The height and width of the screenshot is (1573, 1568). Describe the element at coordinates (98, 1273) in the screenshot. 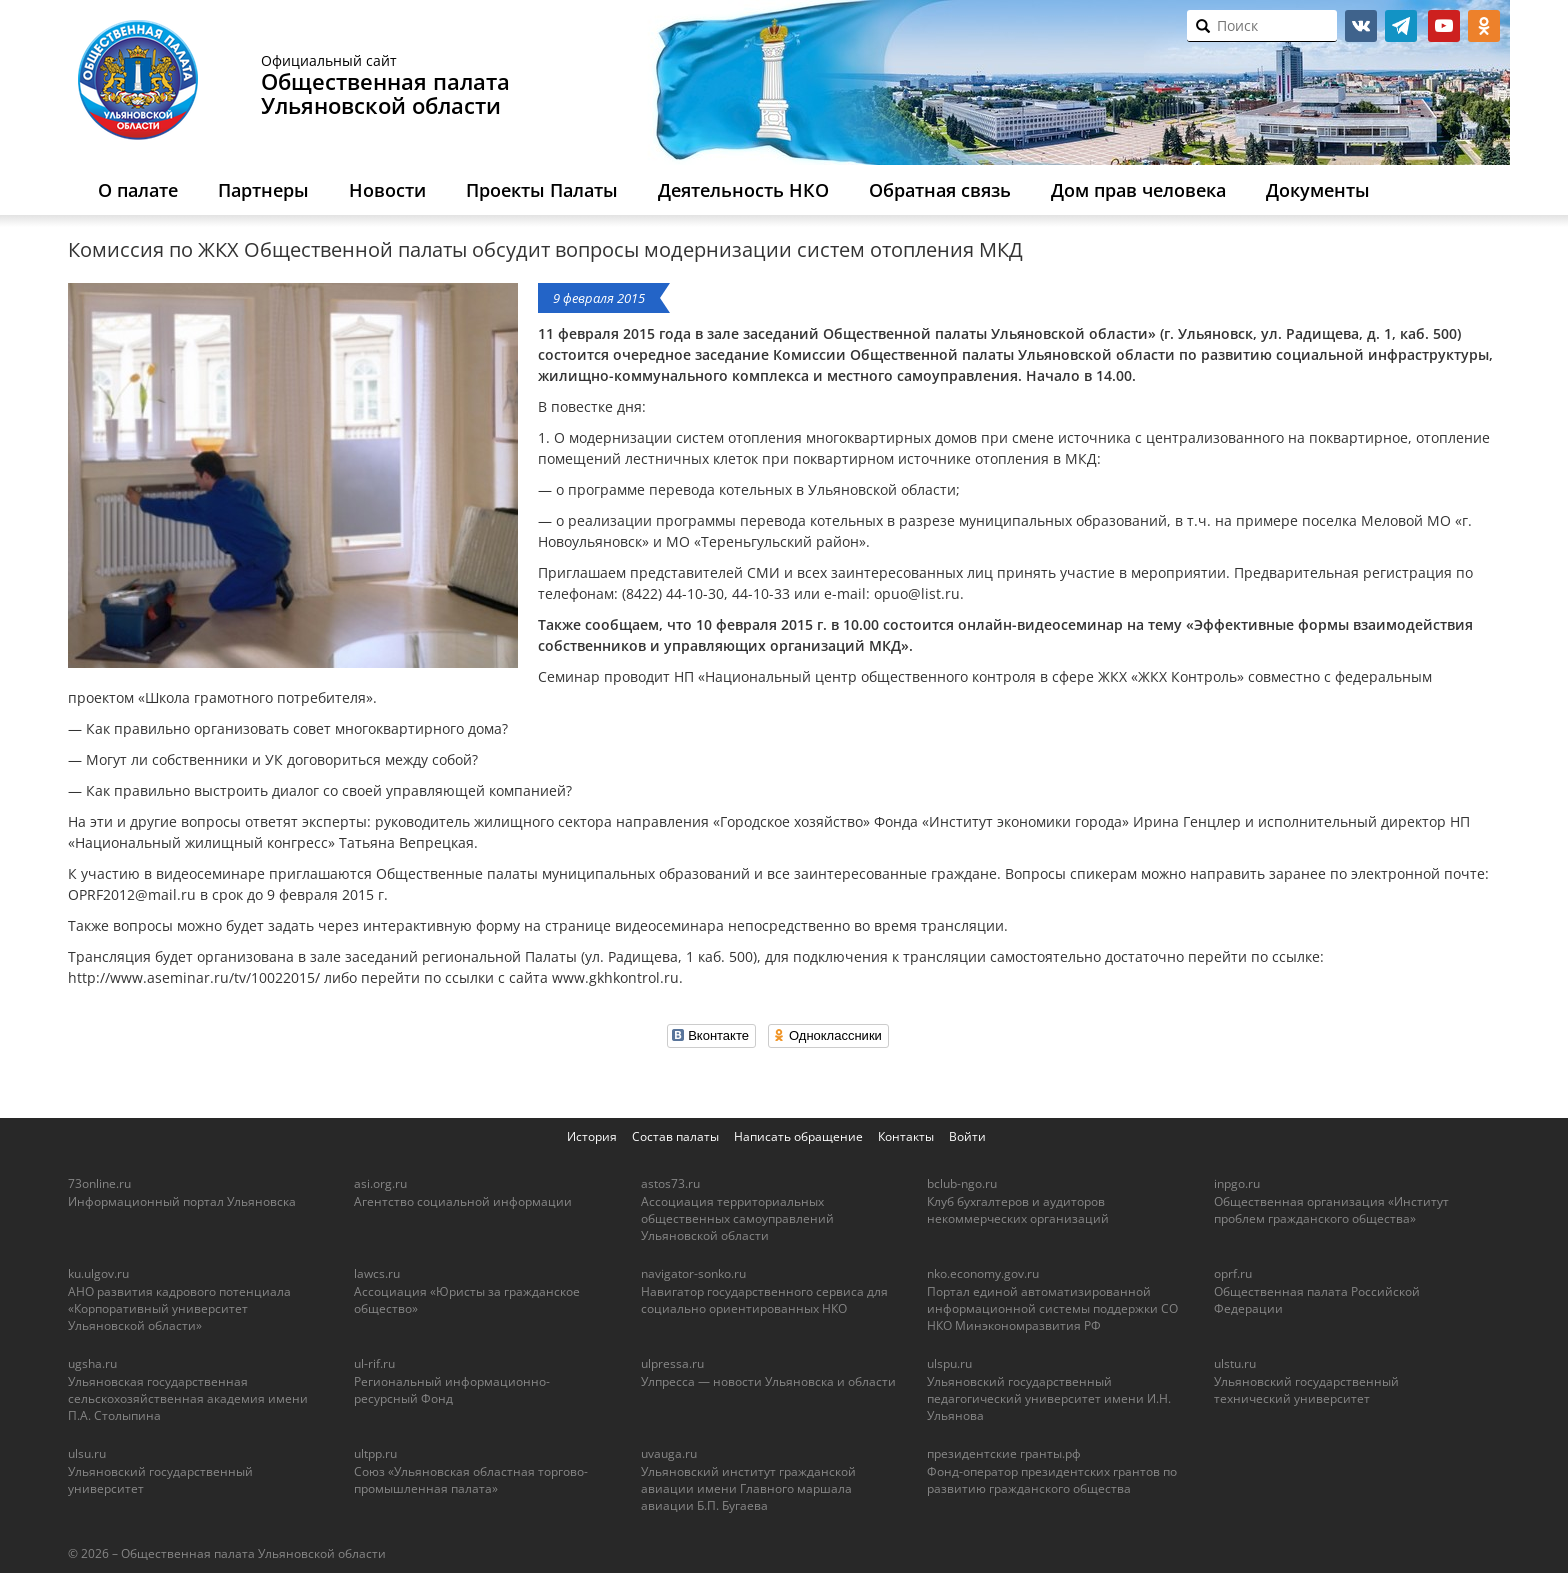

I see `ku.ulgov.ru` at that location.